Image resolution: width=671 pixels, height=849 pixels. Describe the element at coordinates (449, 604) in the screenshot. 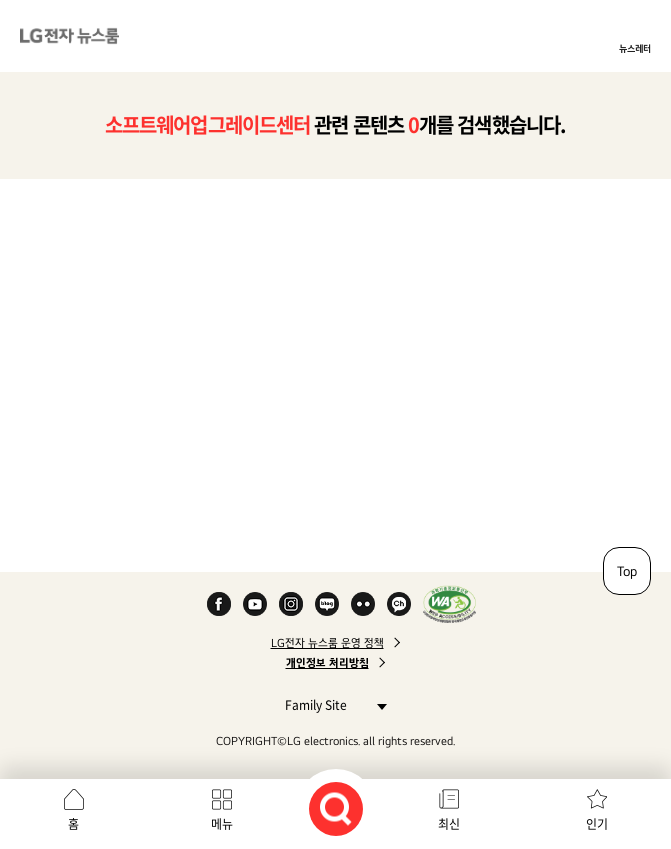

I see `WA인증마크` at that location.